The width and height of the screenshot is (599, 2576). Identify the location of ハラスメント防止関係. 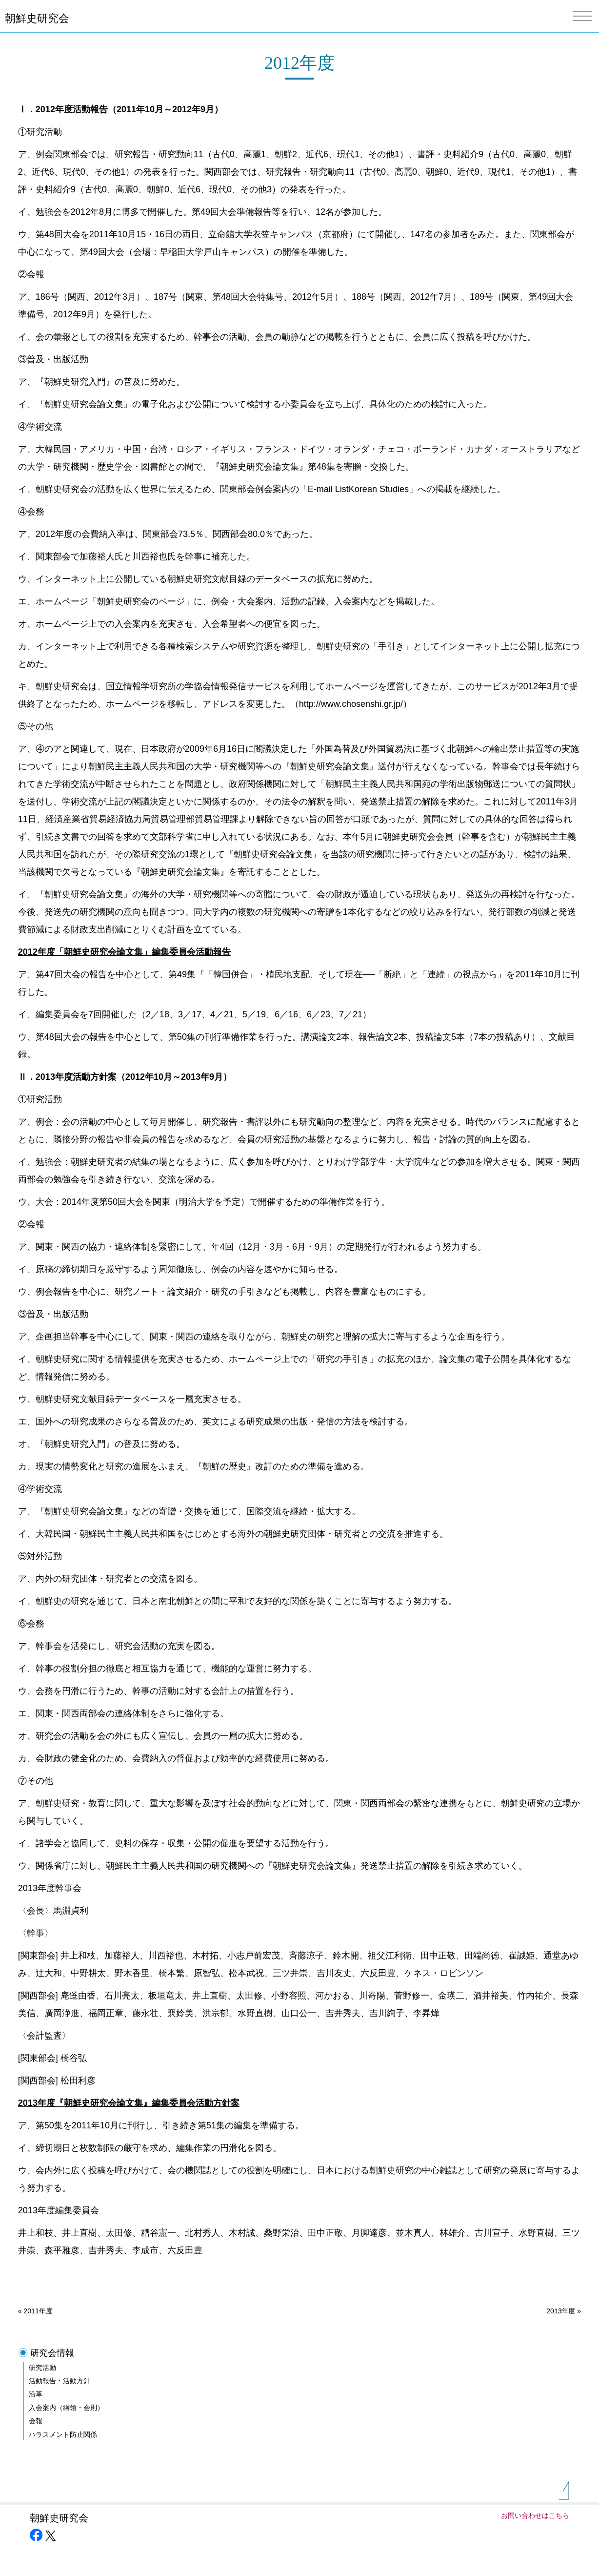
(63, 2434).